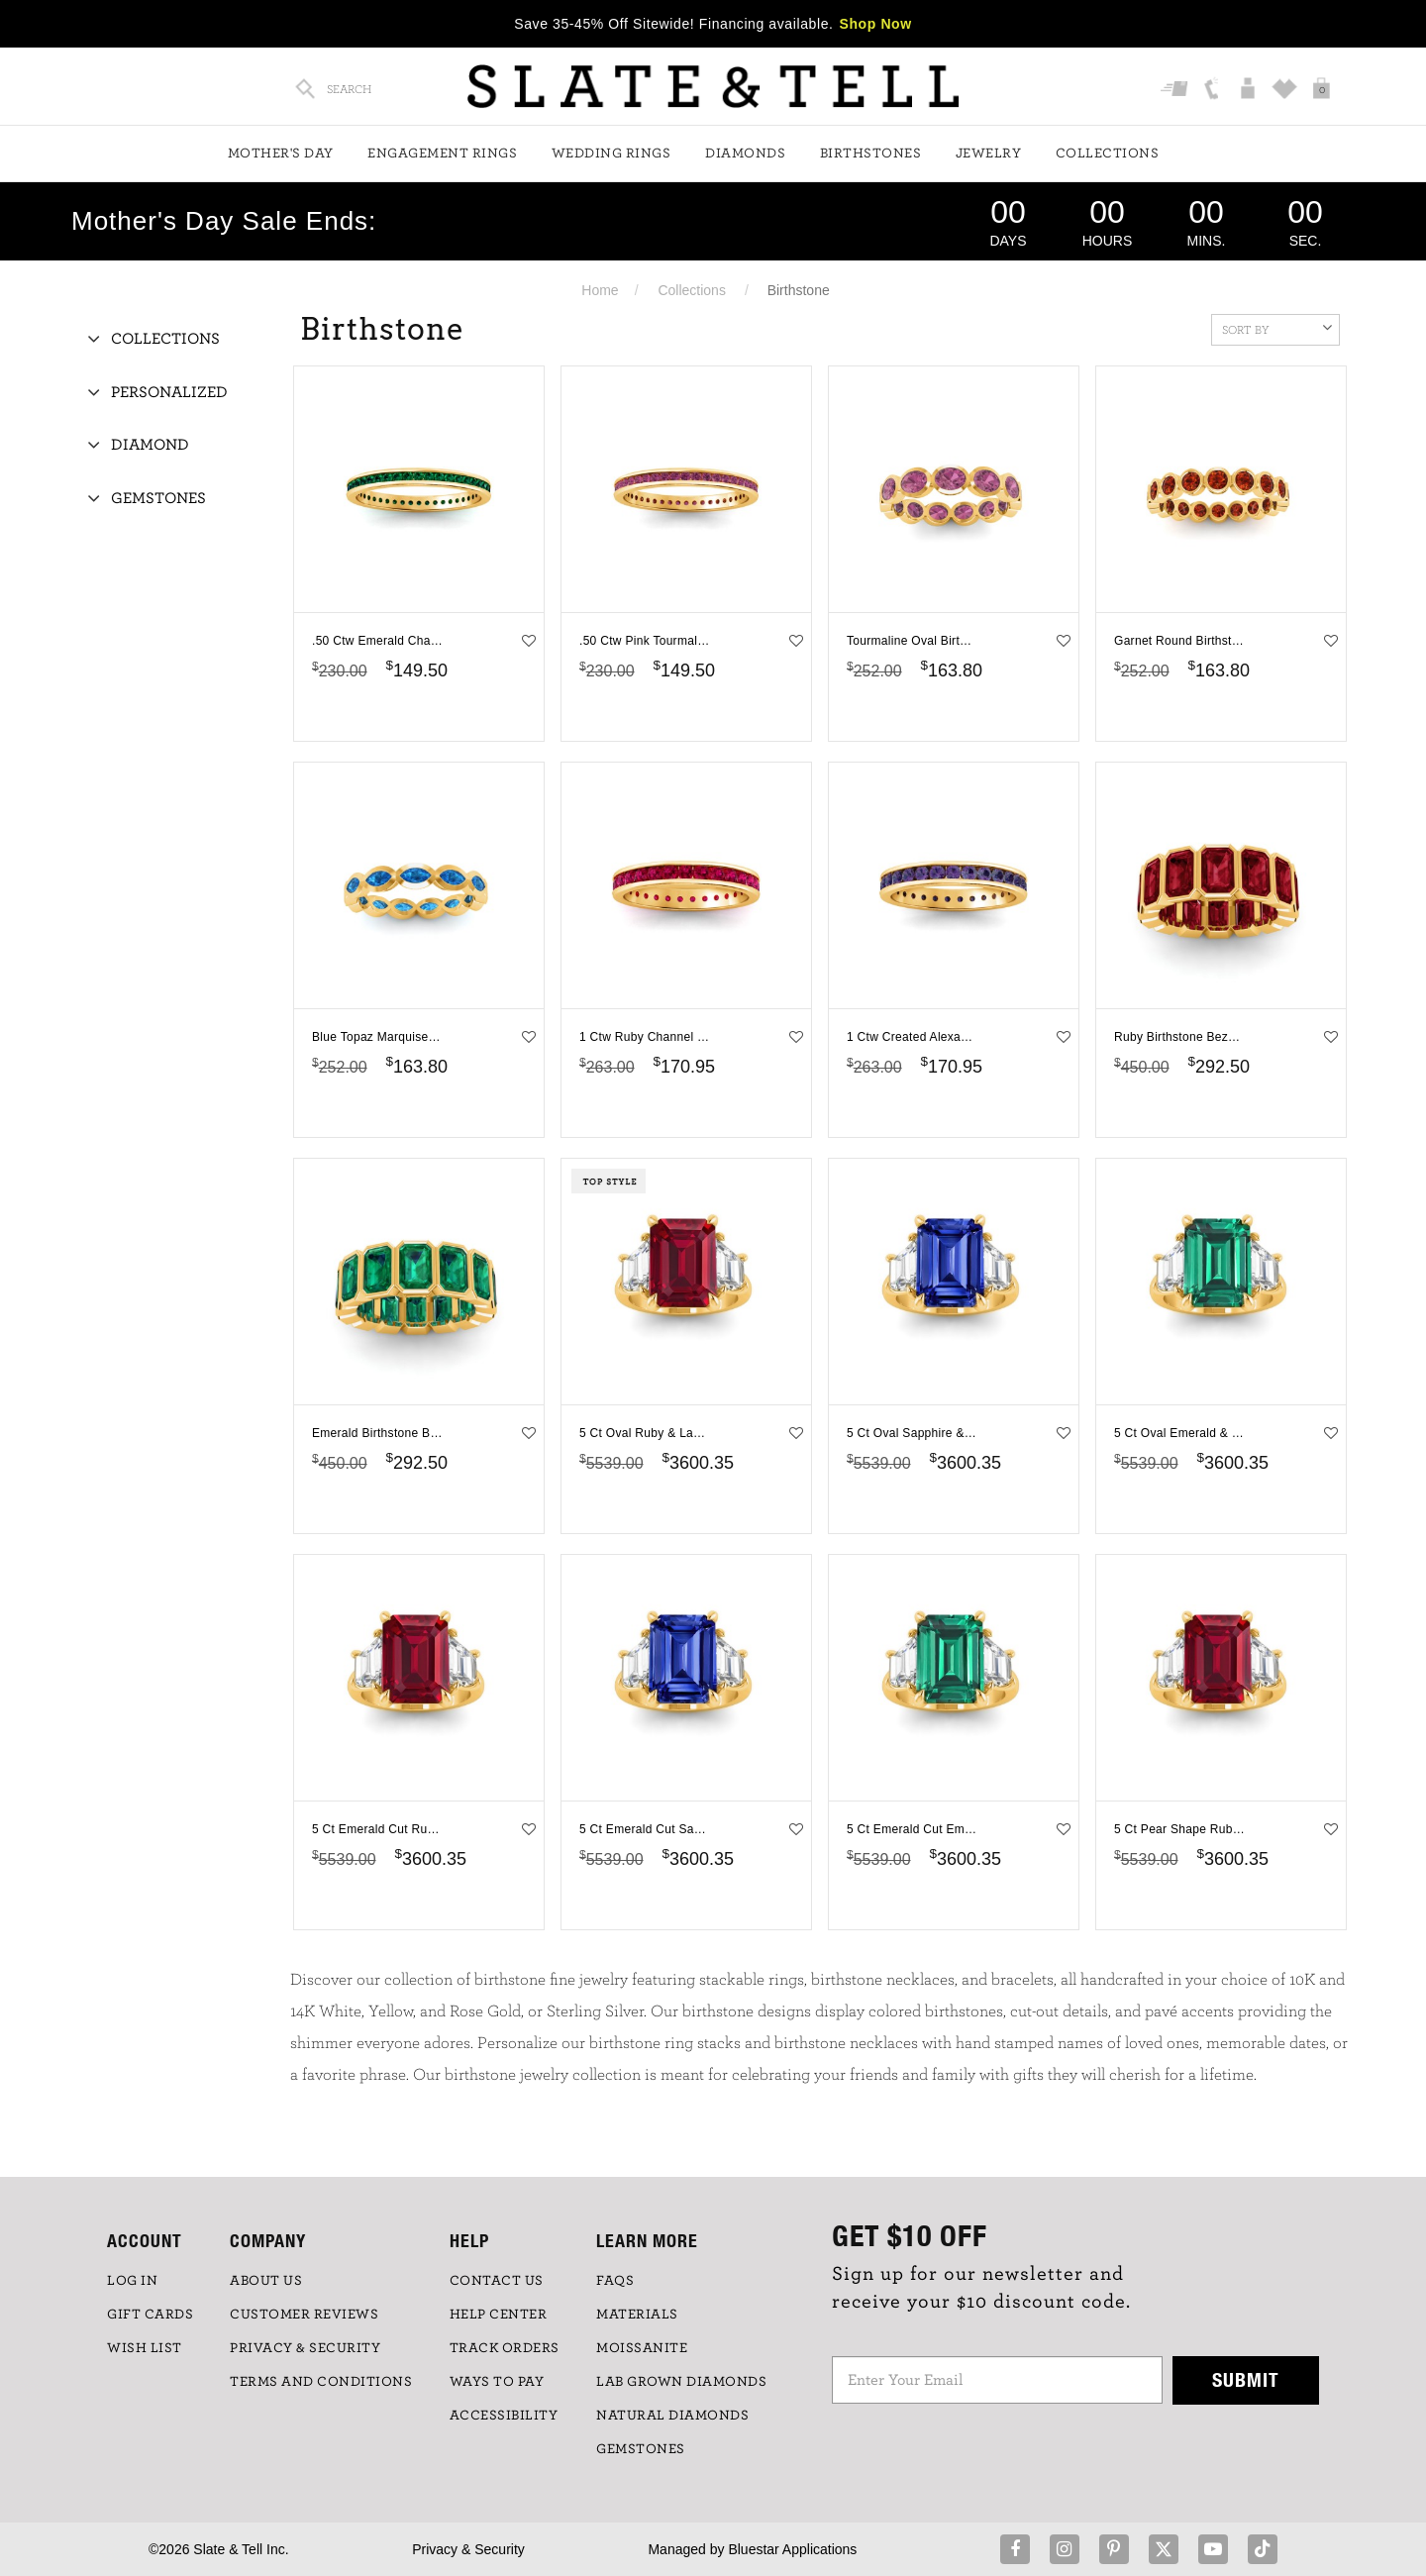 The image size is (1426, 2576). What do you see at coordinates (266, 2281) in the screenshot?
I see `ABOUT US` at bounding box center [266, 2281].